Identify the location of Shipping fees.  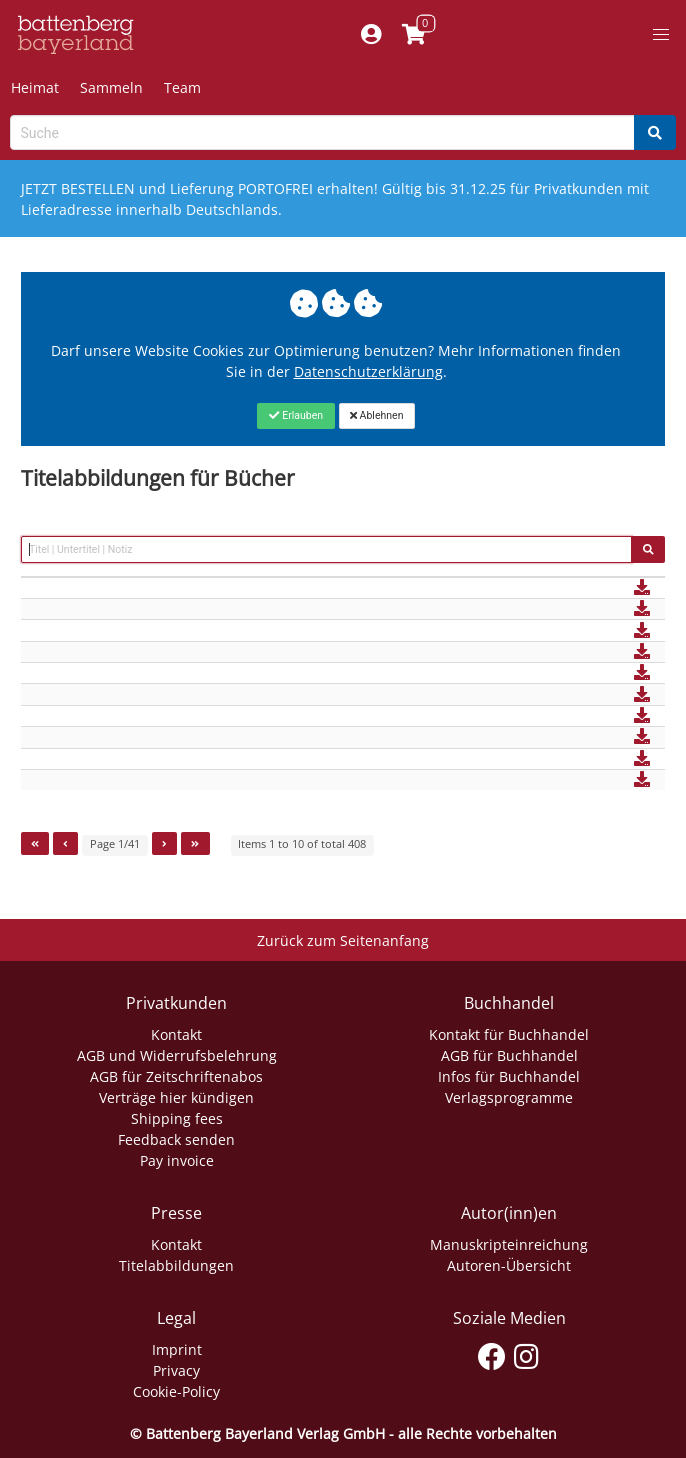
(177, 1118).